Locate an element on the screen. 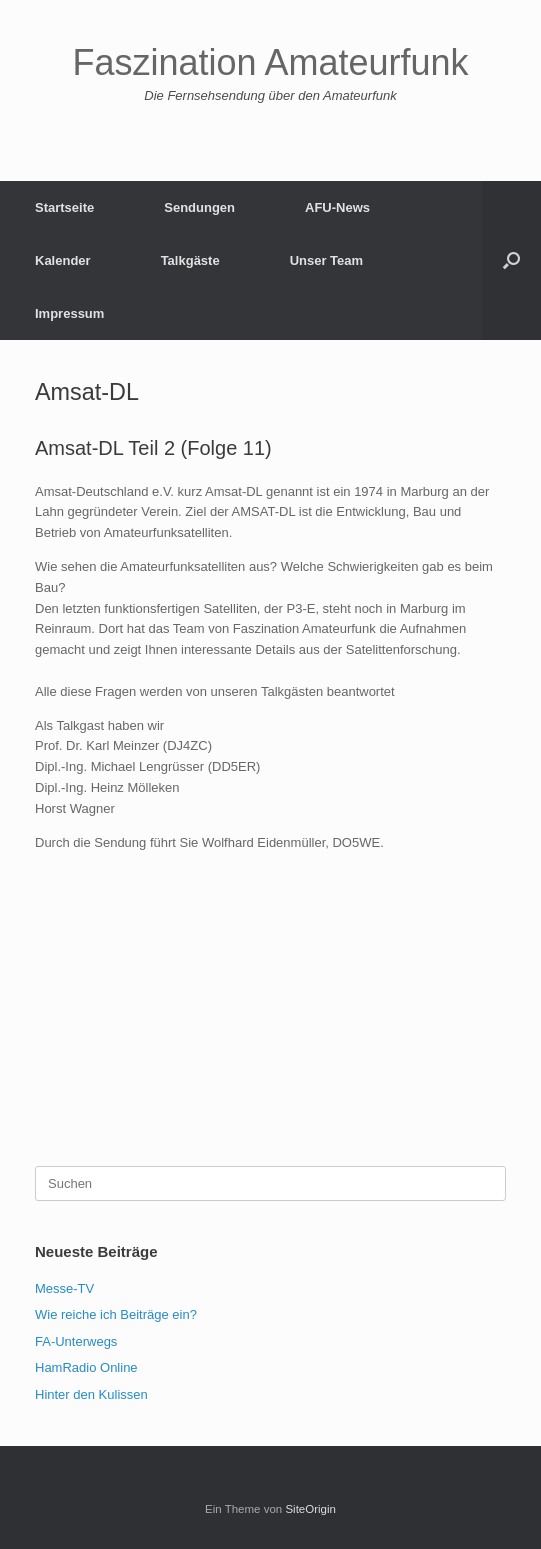 The image size is (541, 1549). Hinter den Kulissen is located at coordinates (91, 1394).